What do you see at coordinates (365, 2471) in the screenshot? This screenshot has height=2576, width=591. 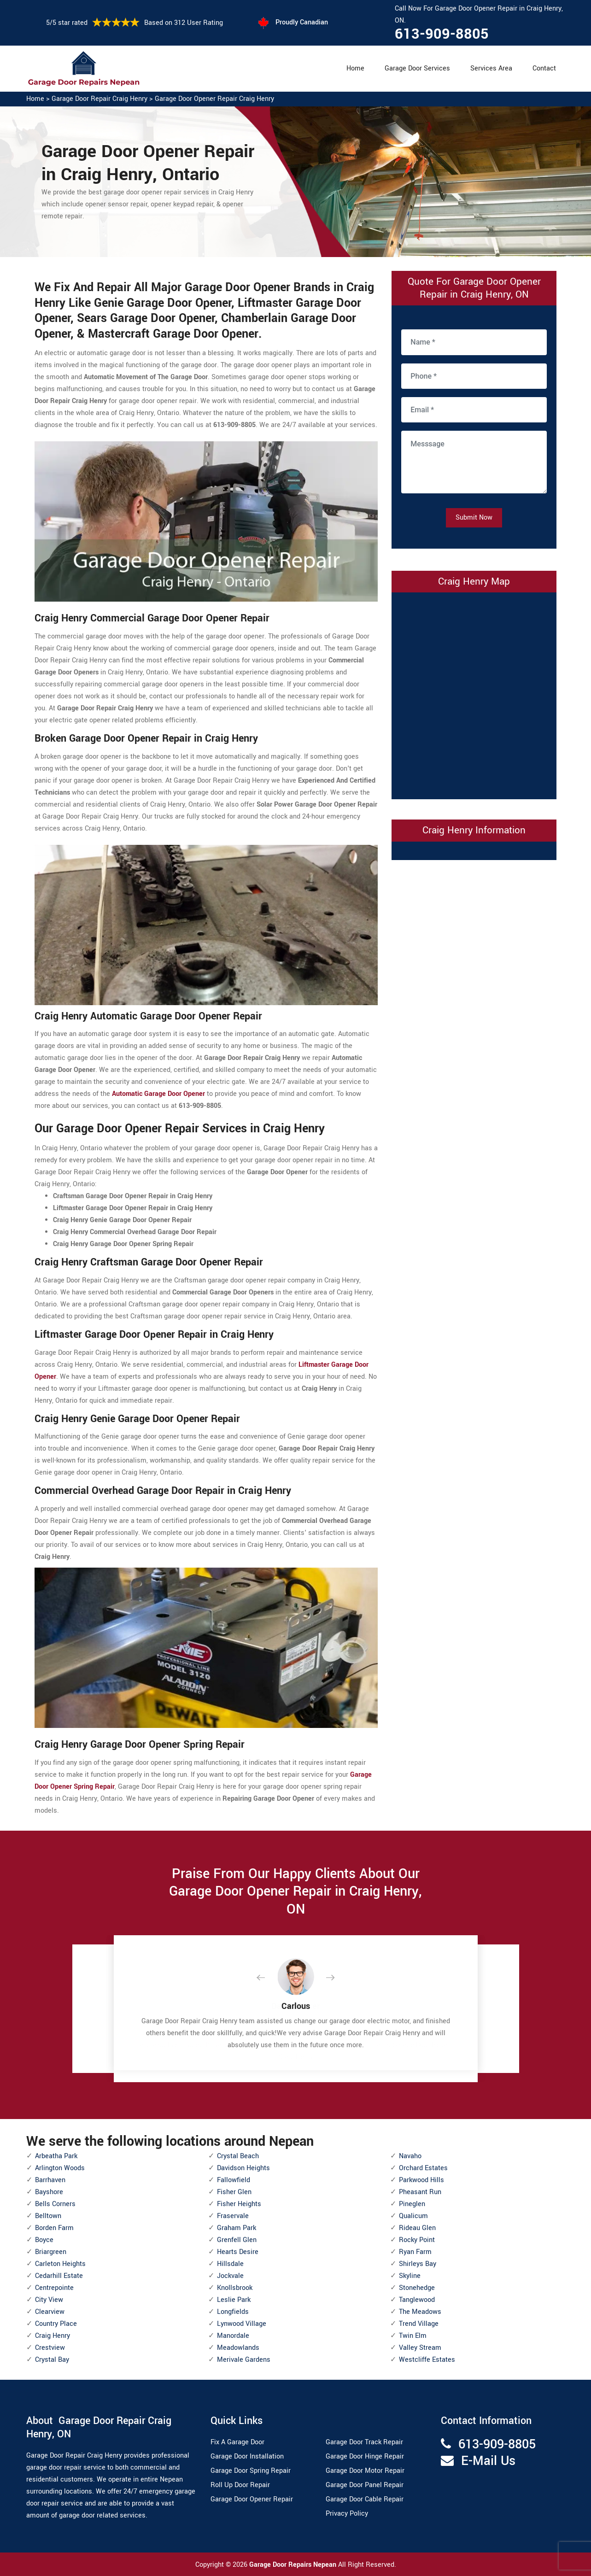 I see `Garage Door Motor Repair` at bounding box center [365, 2471].